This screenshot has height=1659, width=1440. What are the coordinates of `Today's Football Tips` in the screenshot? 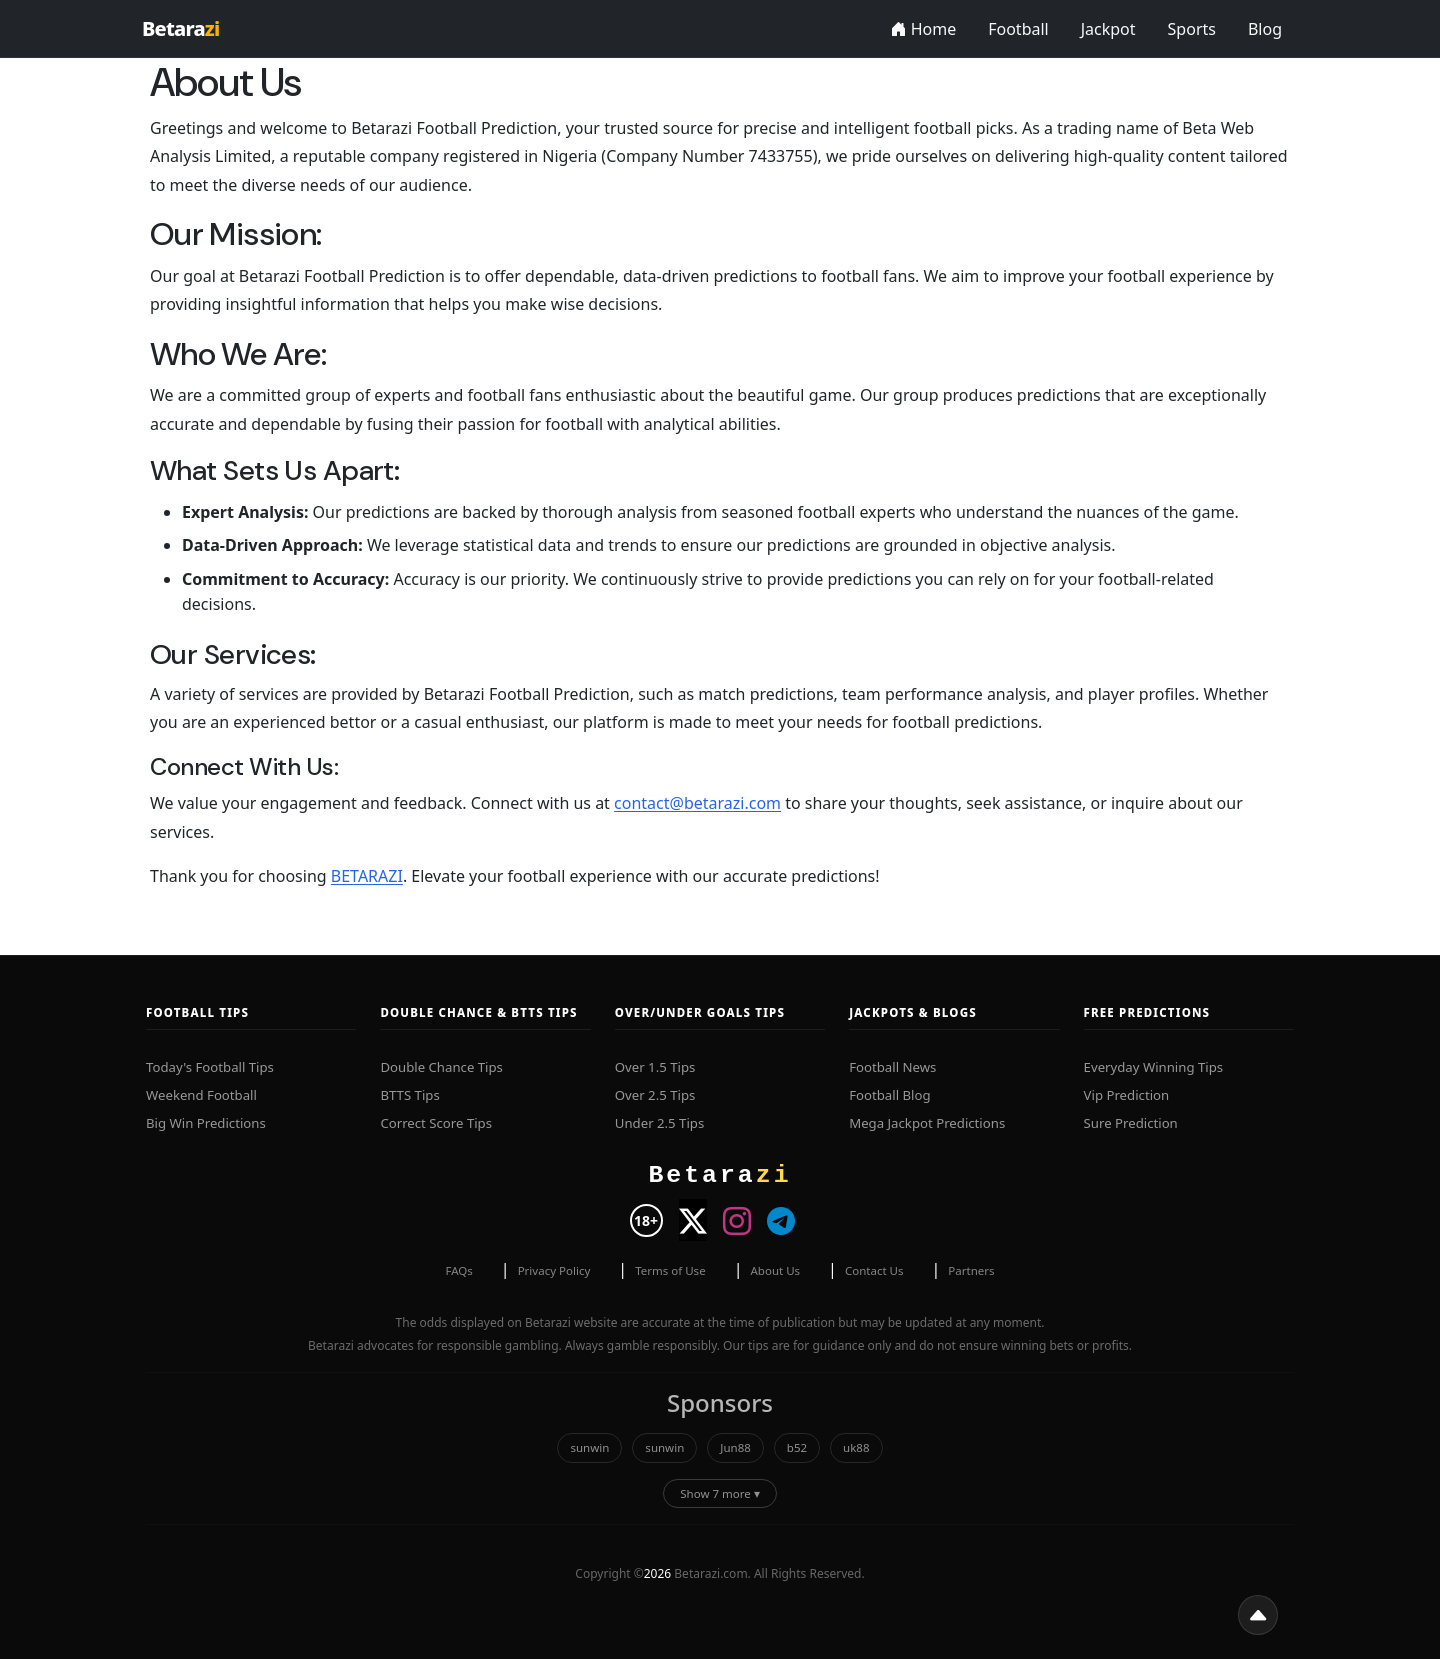 It's located at (210, 1067).